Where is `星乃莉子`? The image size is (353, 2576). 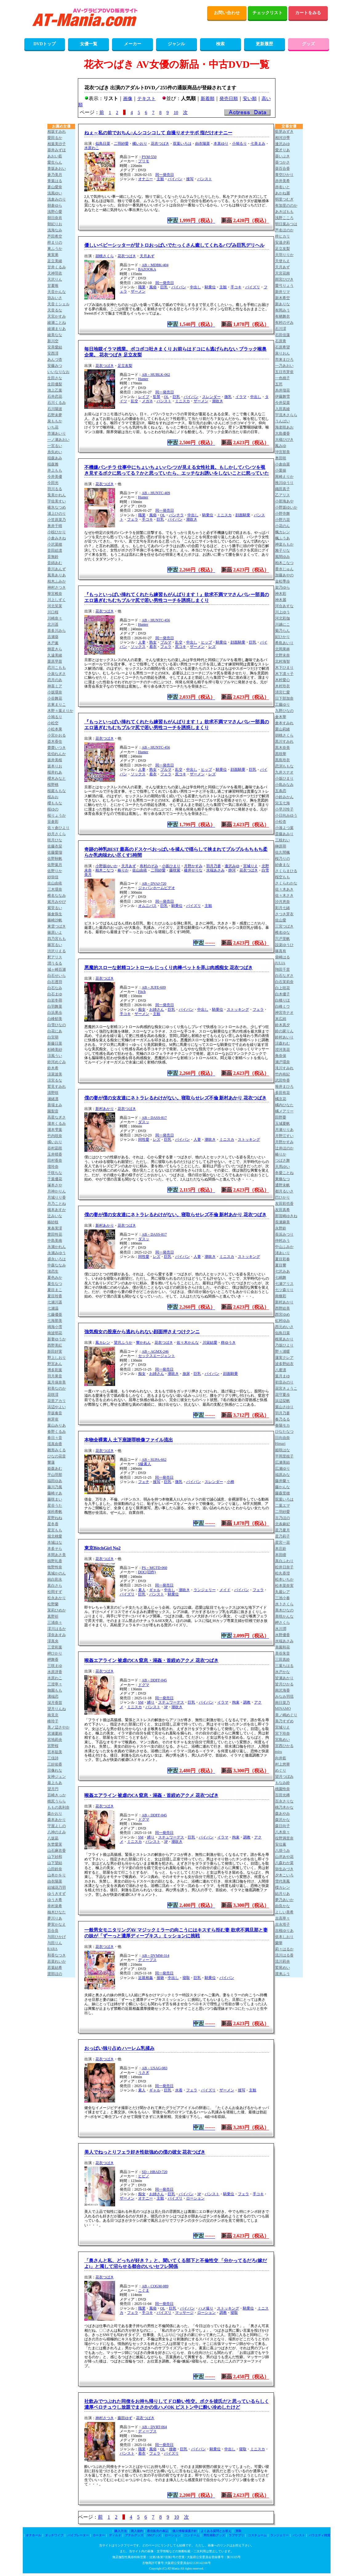 星乃莉子 is located at coordinates (282, 1536).